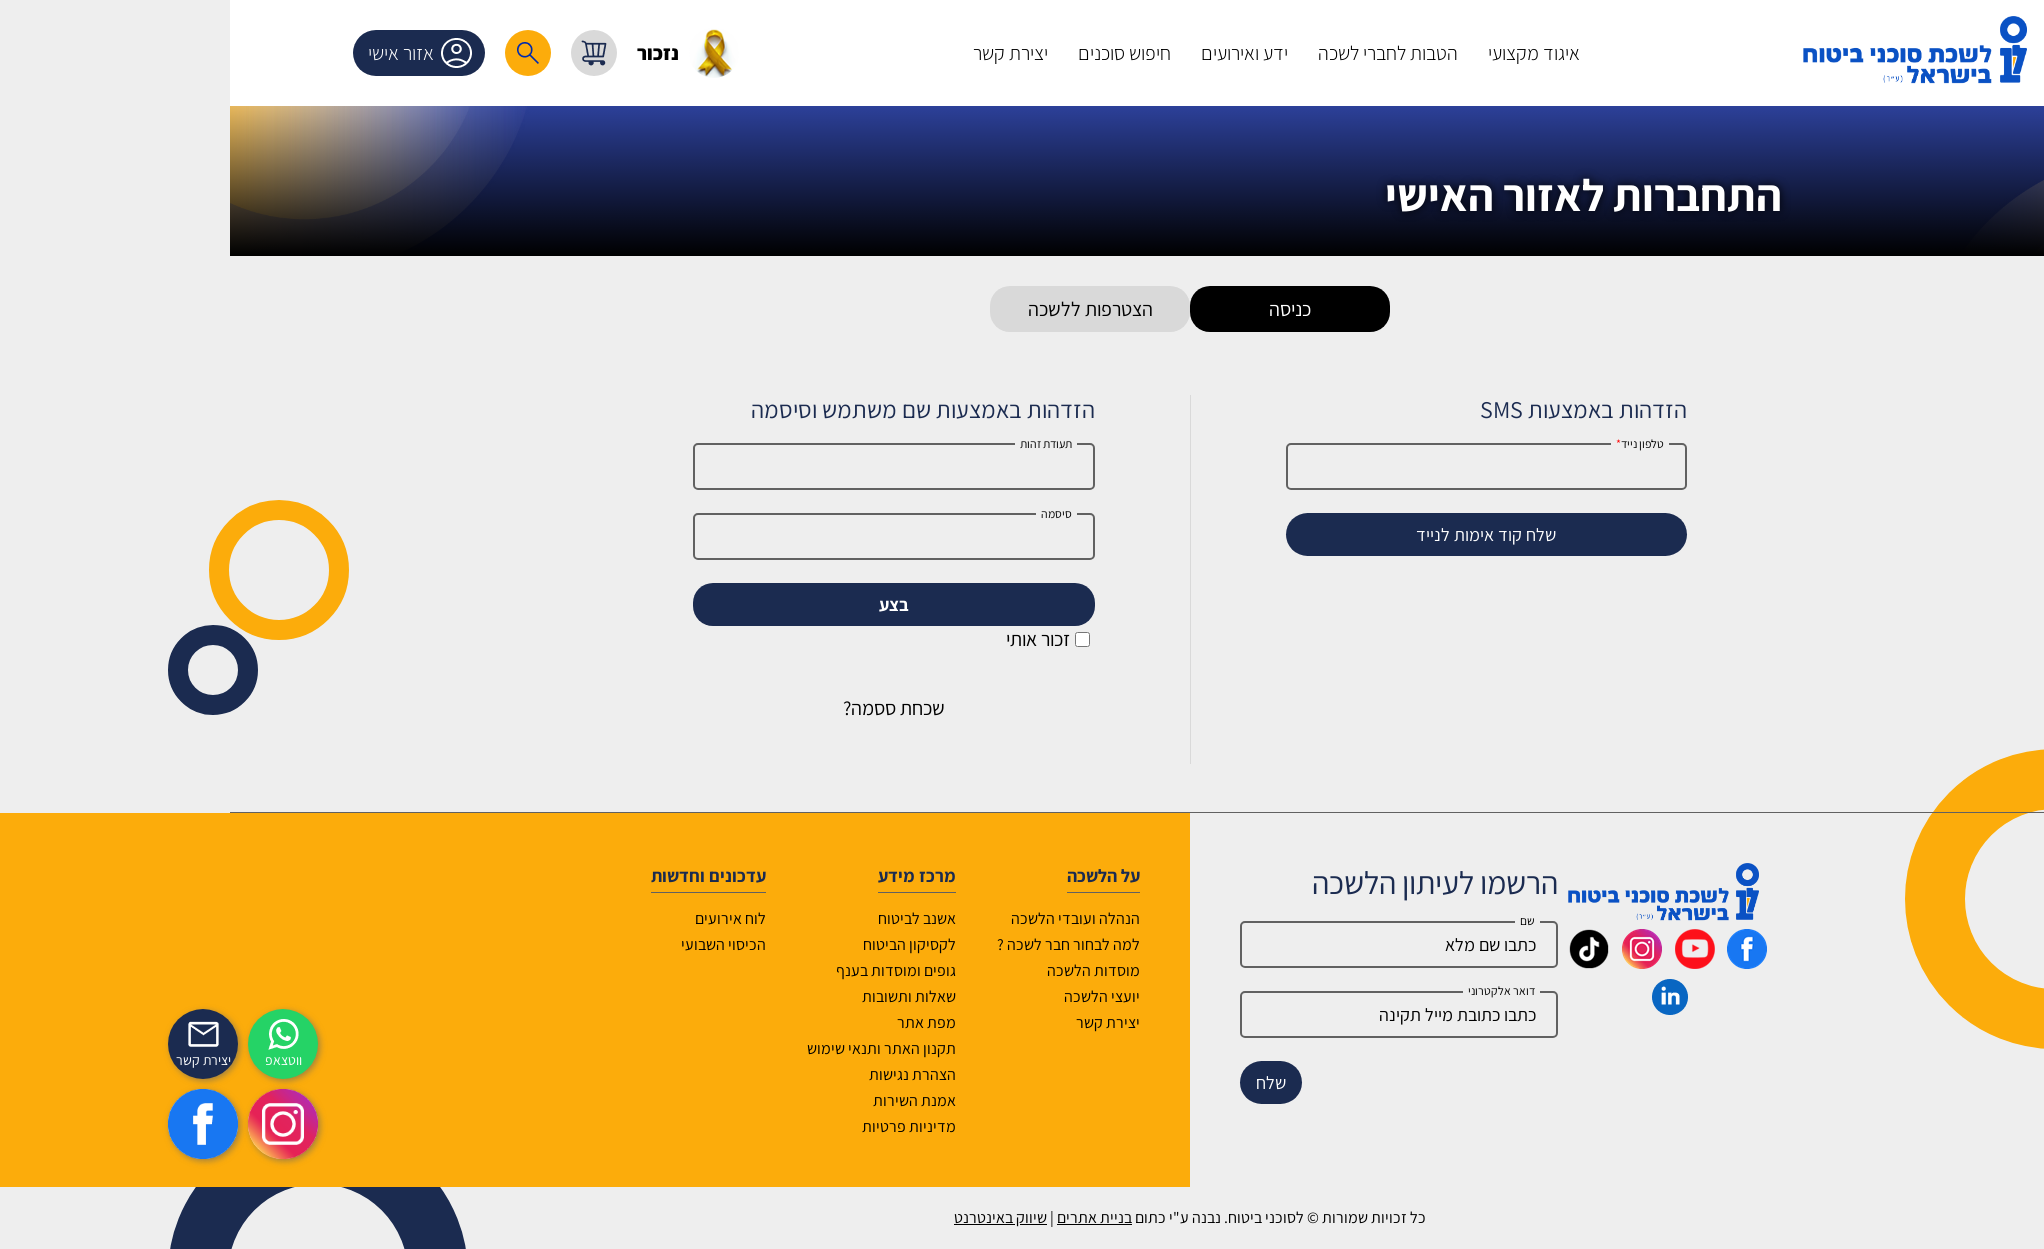  Describe the element at coordinates (1421, 962) in the screenshot. I see `[_maavar https://www.tiktok.com/@insurance.il?is_from_webapp=1&sender_device=pc]` at that location.